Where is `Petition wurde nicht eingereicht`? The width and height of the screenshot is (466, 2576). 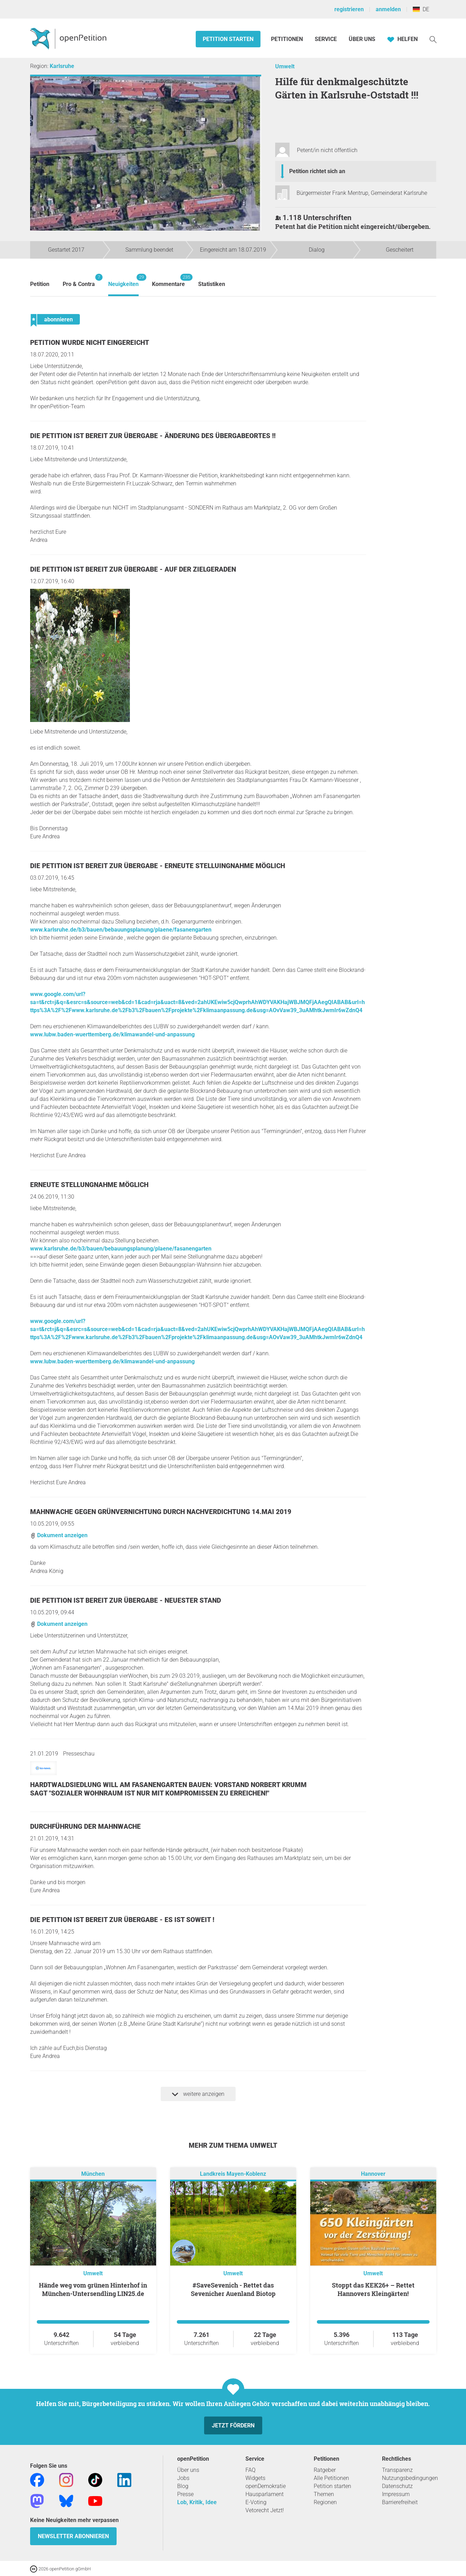 Petition wurde nicht eingereicht is located at coordinates (89, 343).